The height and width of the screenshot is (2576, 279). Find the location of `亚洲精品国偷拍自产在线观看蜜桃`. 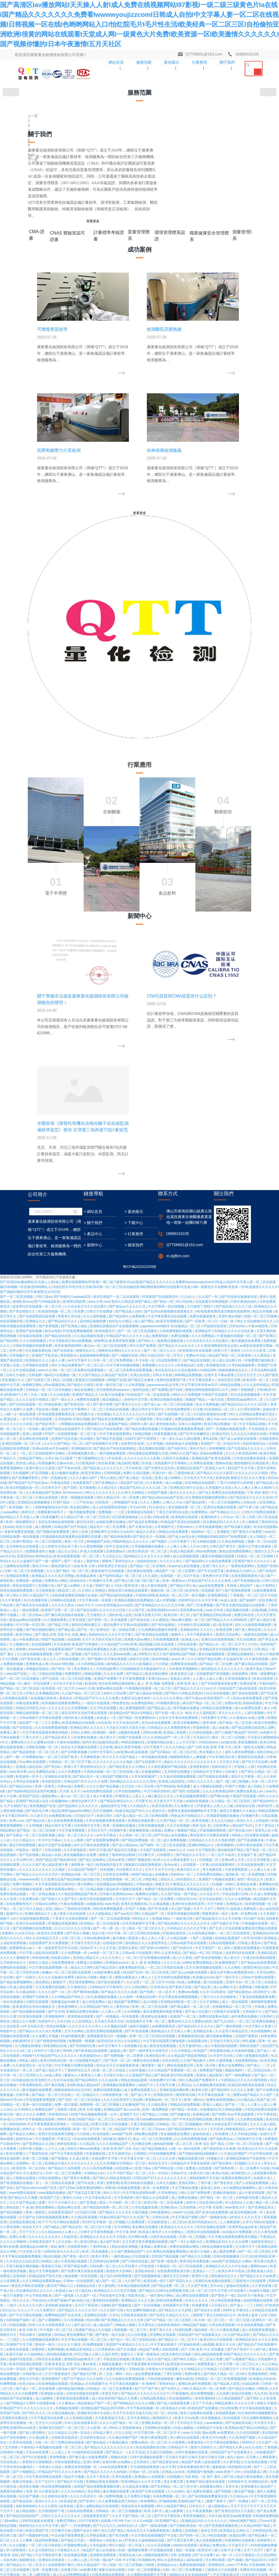

亚洲精品国偷拍自产在线观看蜜桃 is located at coordinates (115, 1031).